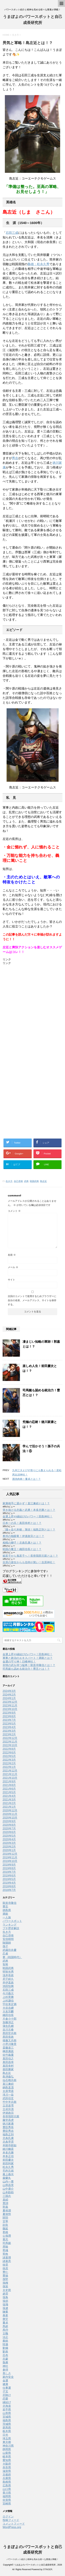  Describe the element at coordinates (7, 2492) in the screenshot. I see `香川県` at that location.